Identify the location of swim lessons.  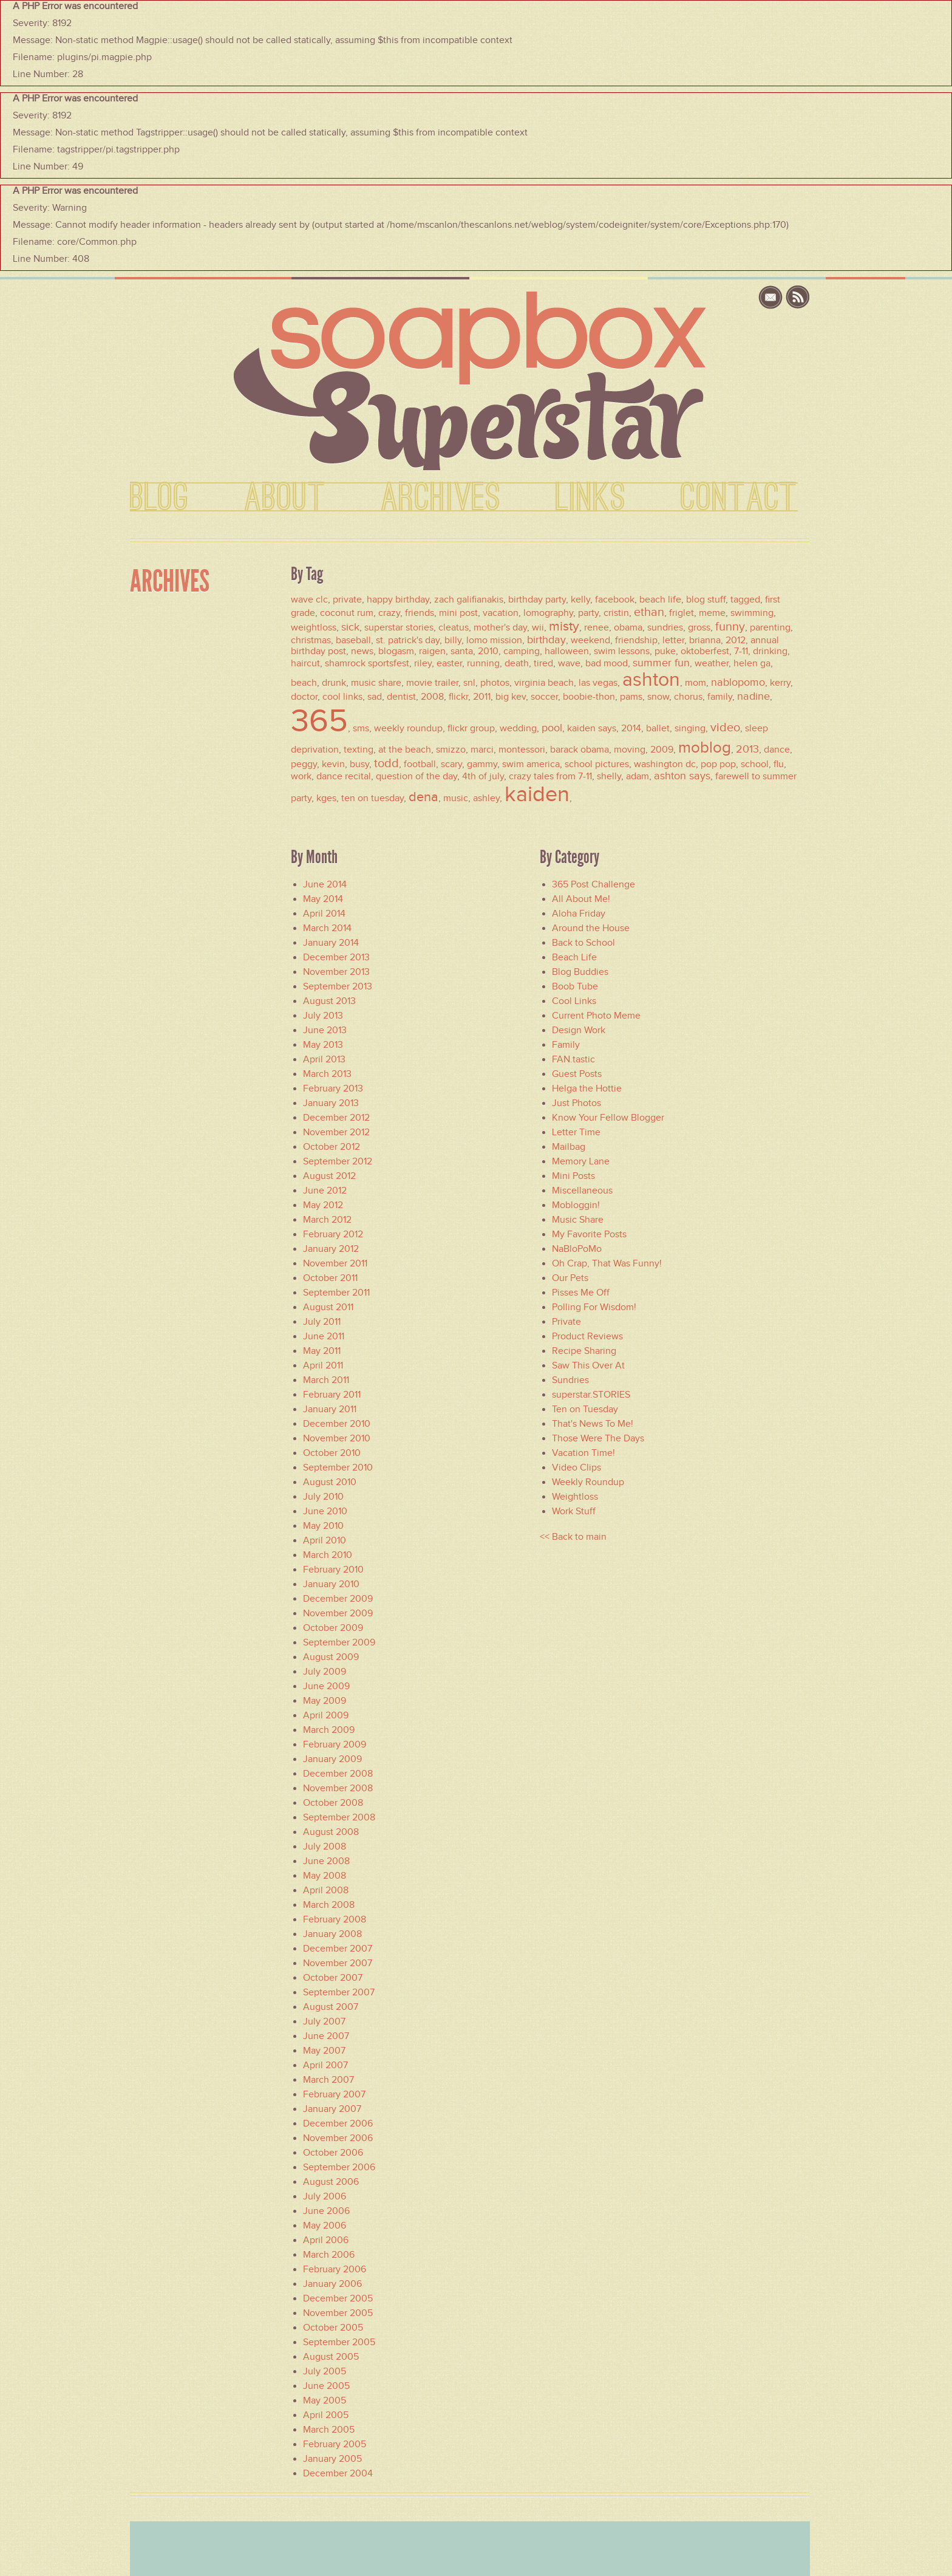
(622, 651).